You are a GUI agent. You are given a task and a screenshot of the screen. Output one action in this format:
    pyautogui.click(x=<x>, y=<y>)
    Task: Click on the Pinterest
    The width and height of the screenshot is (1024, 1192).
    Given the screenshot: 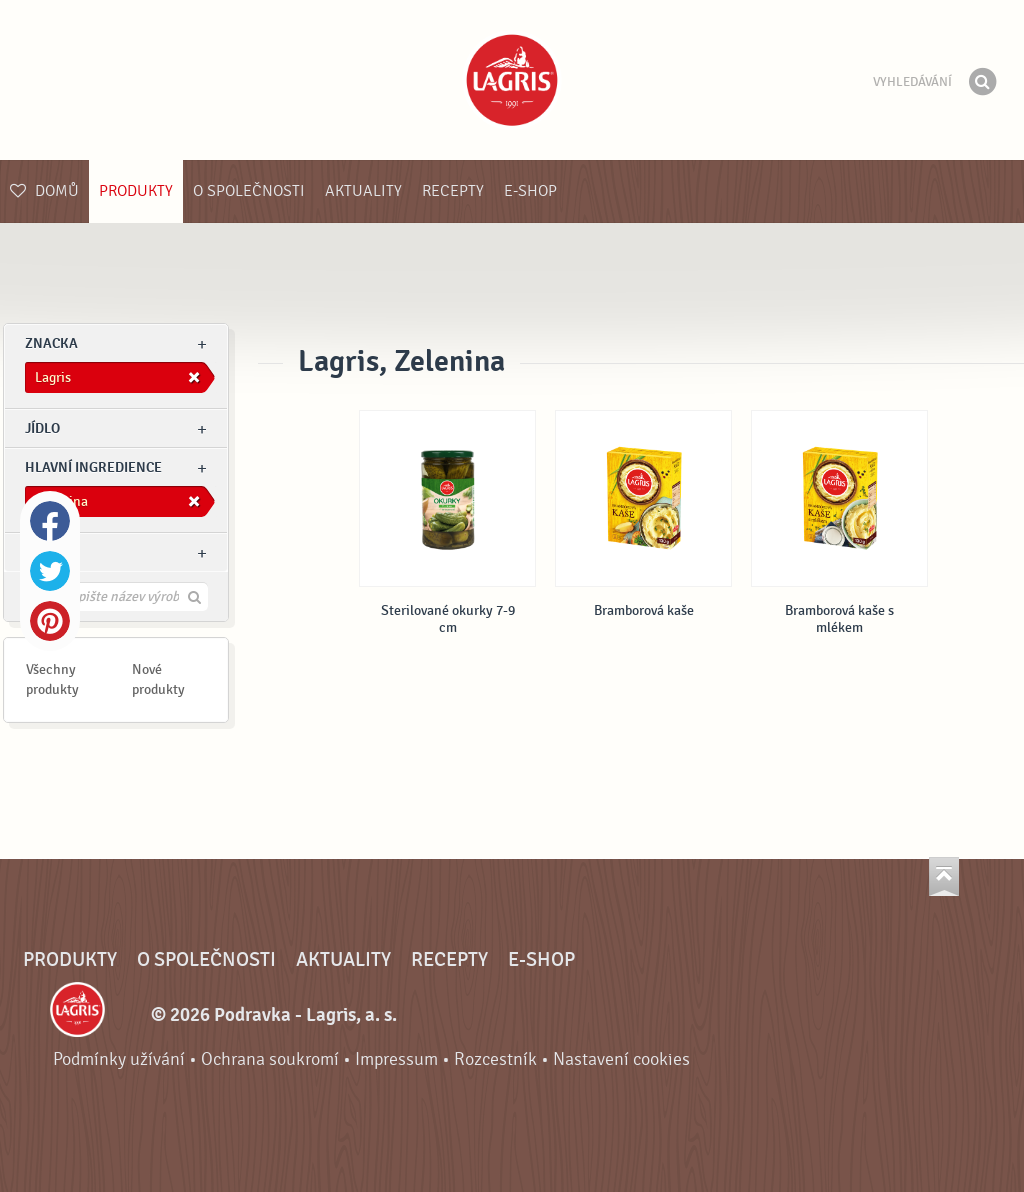 What is the action you would take?
    pyautogui.click(x=50, y=621)
    